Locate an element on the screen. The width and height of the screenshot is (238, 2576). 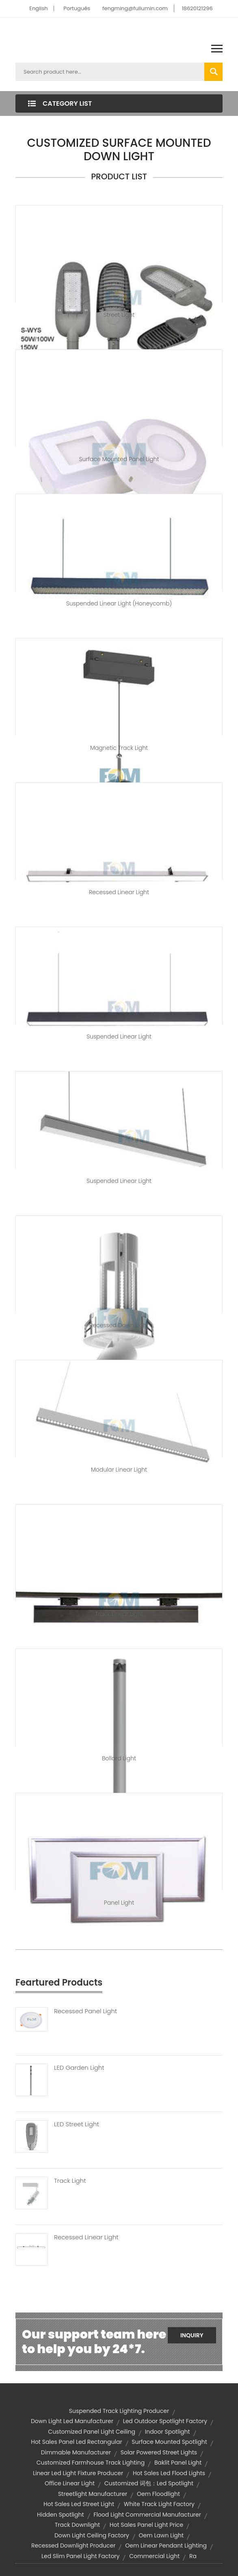
dimmable manufacturer is located at coordinates (76, 2452).